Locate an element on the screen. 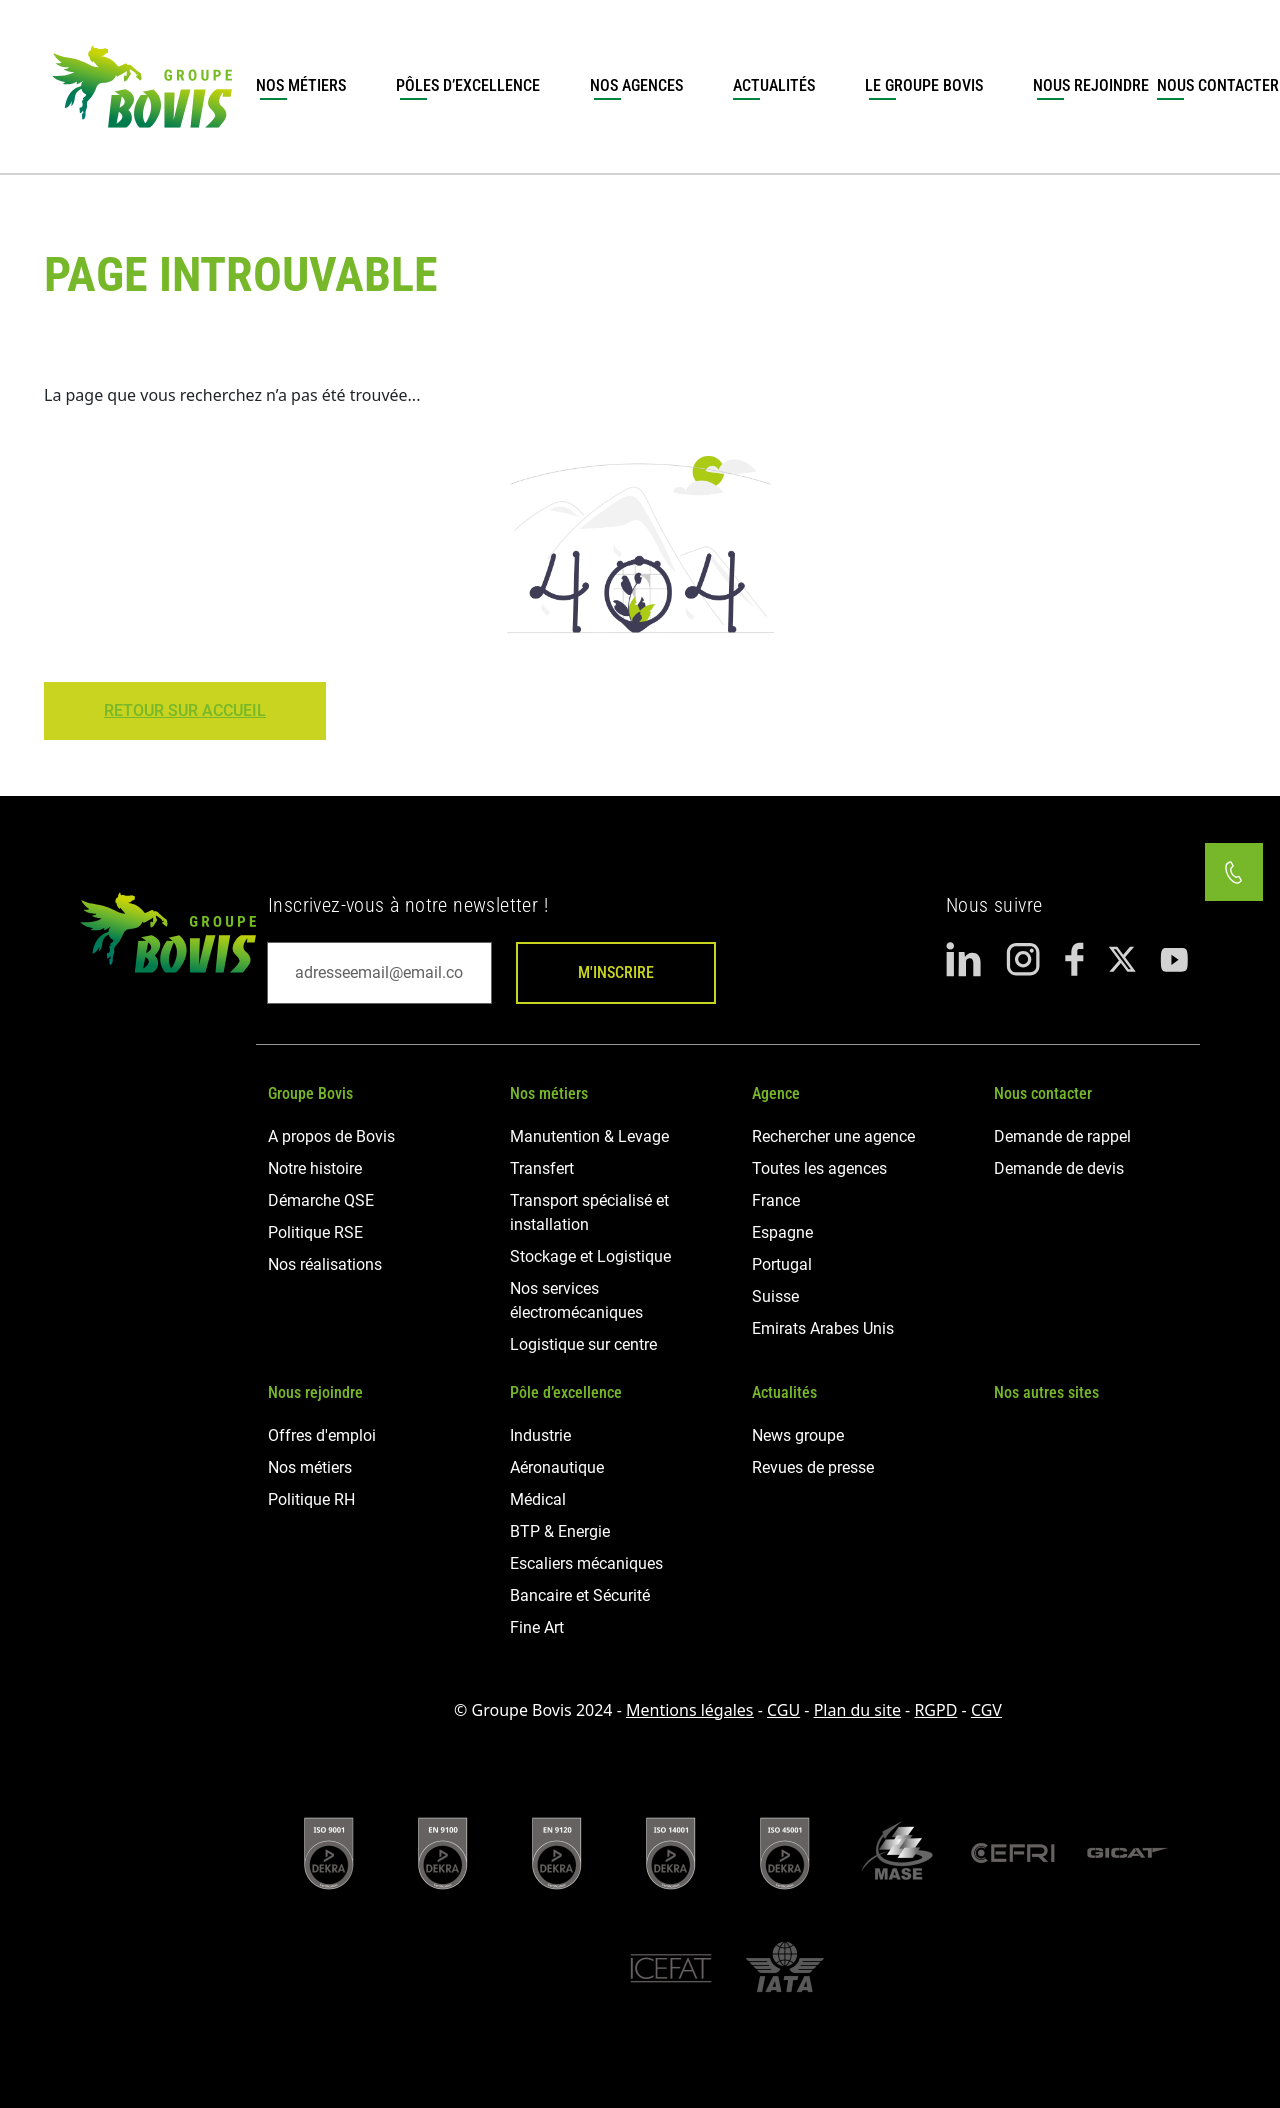  CGU is located at coordinates (783, 1710).